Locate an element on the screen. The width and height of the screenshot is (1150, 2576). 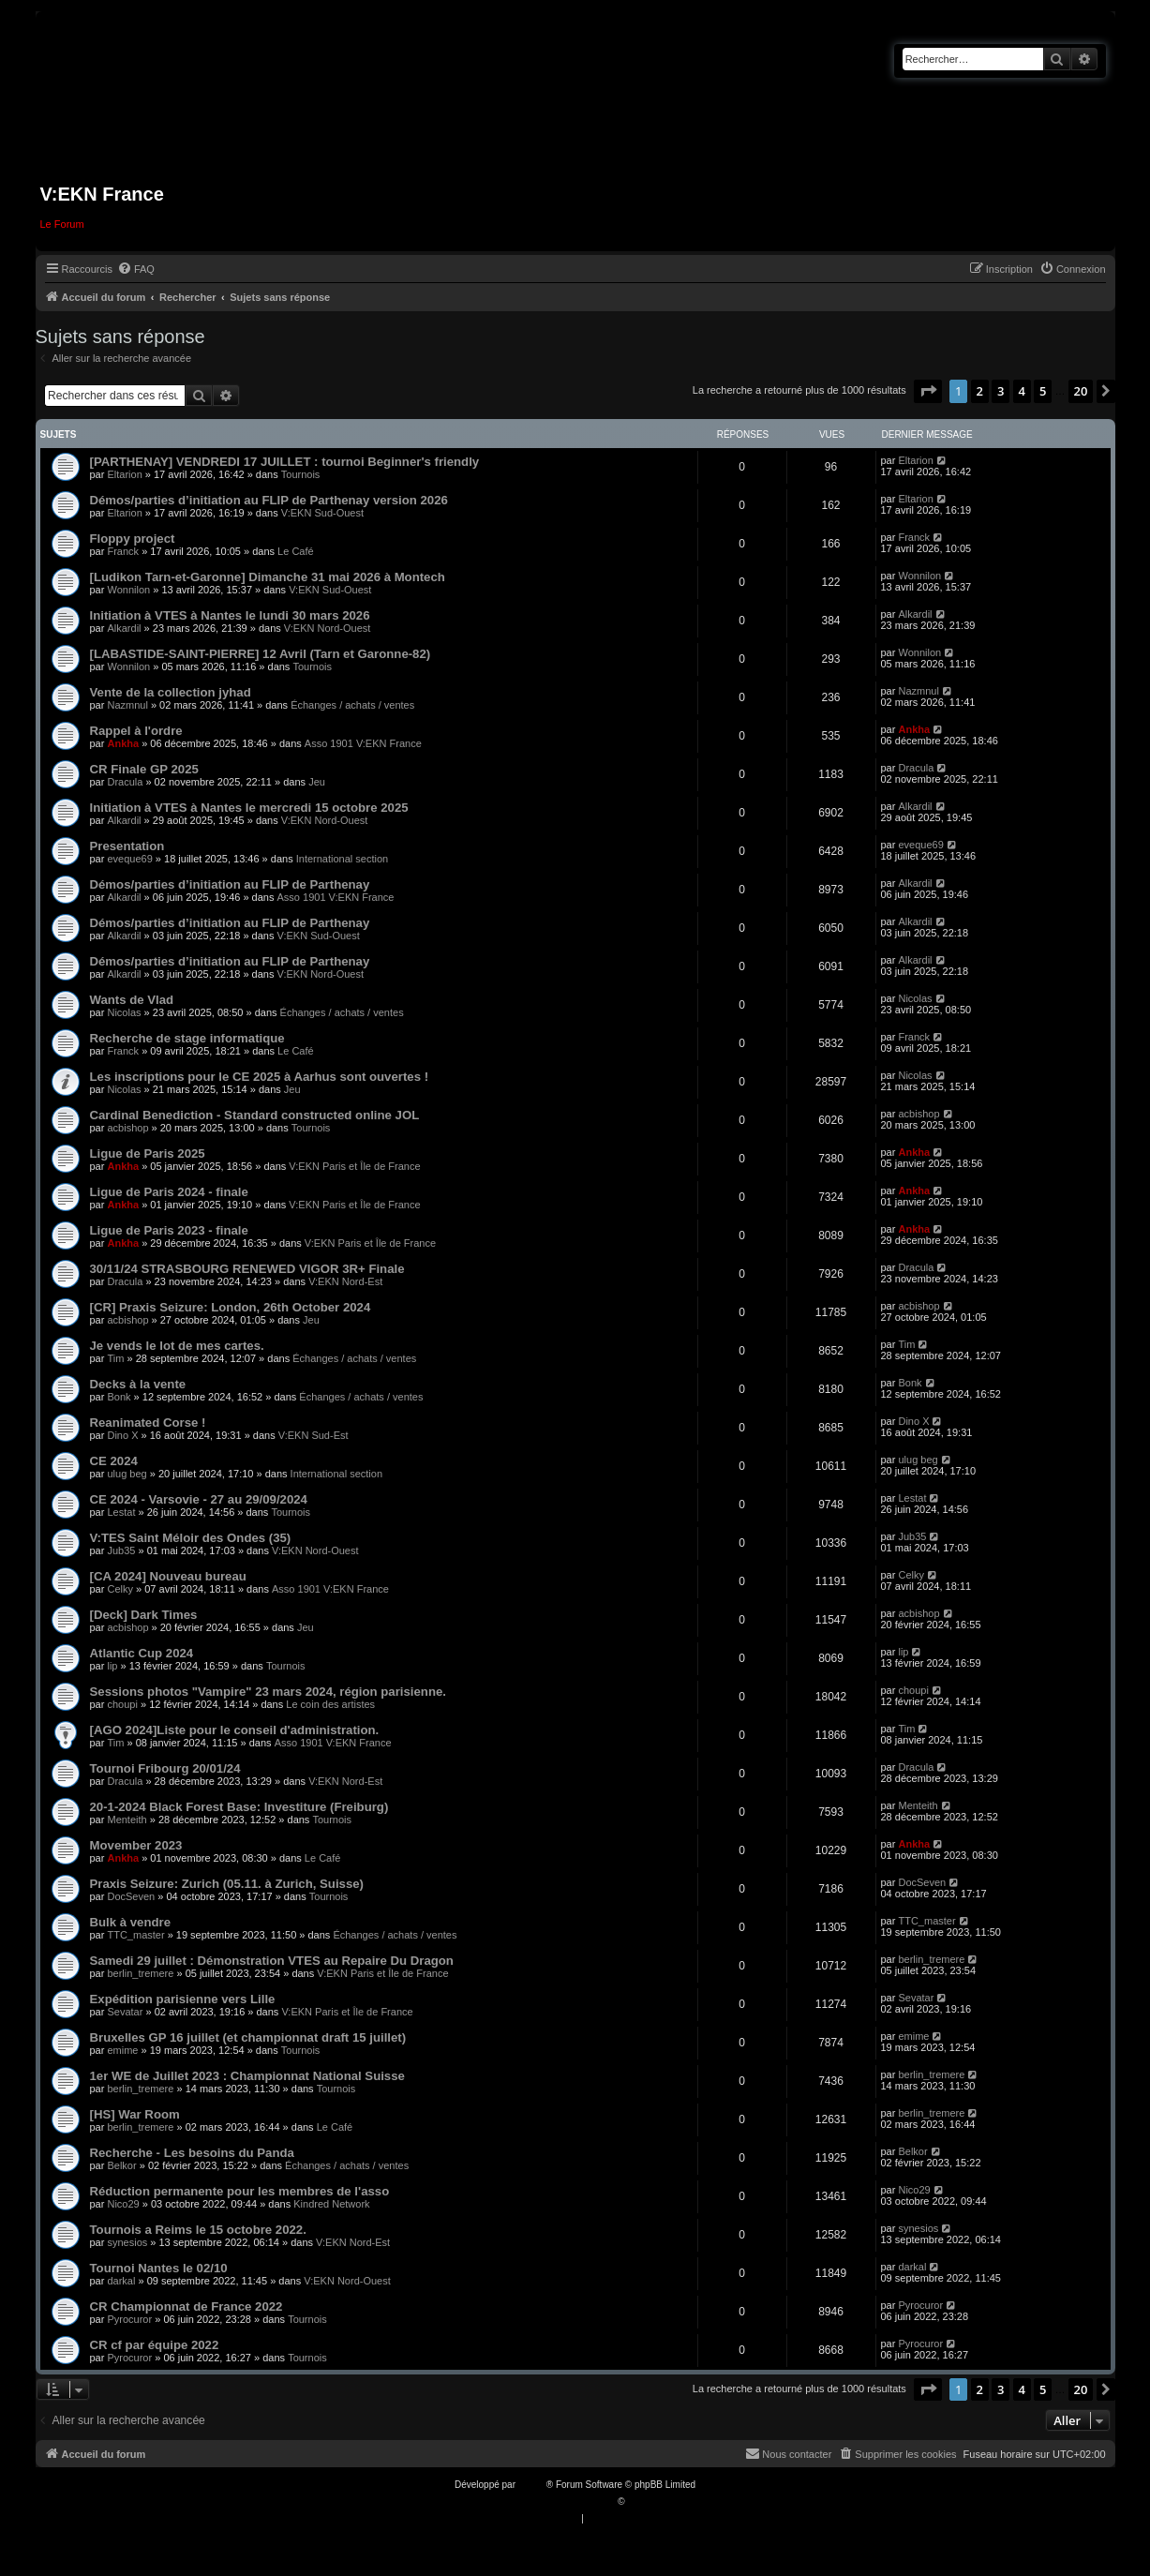
Le coin des artistes is located at coordinates (330, 1704).